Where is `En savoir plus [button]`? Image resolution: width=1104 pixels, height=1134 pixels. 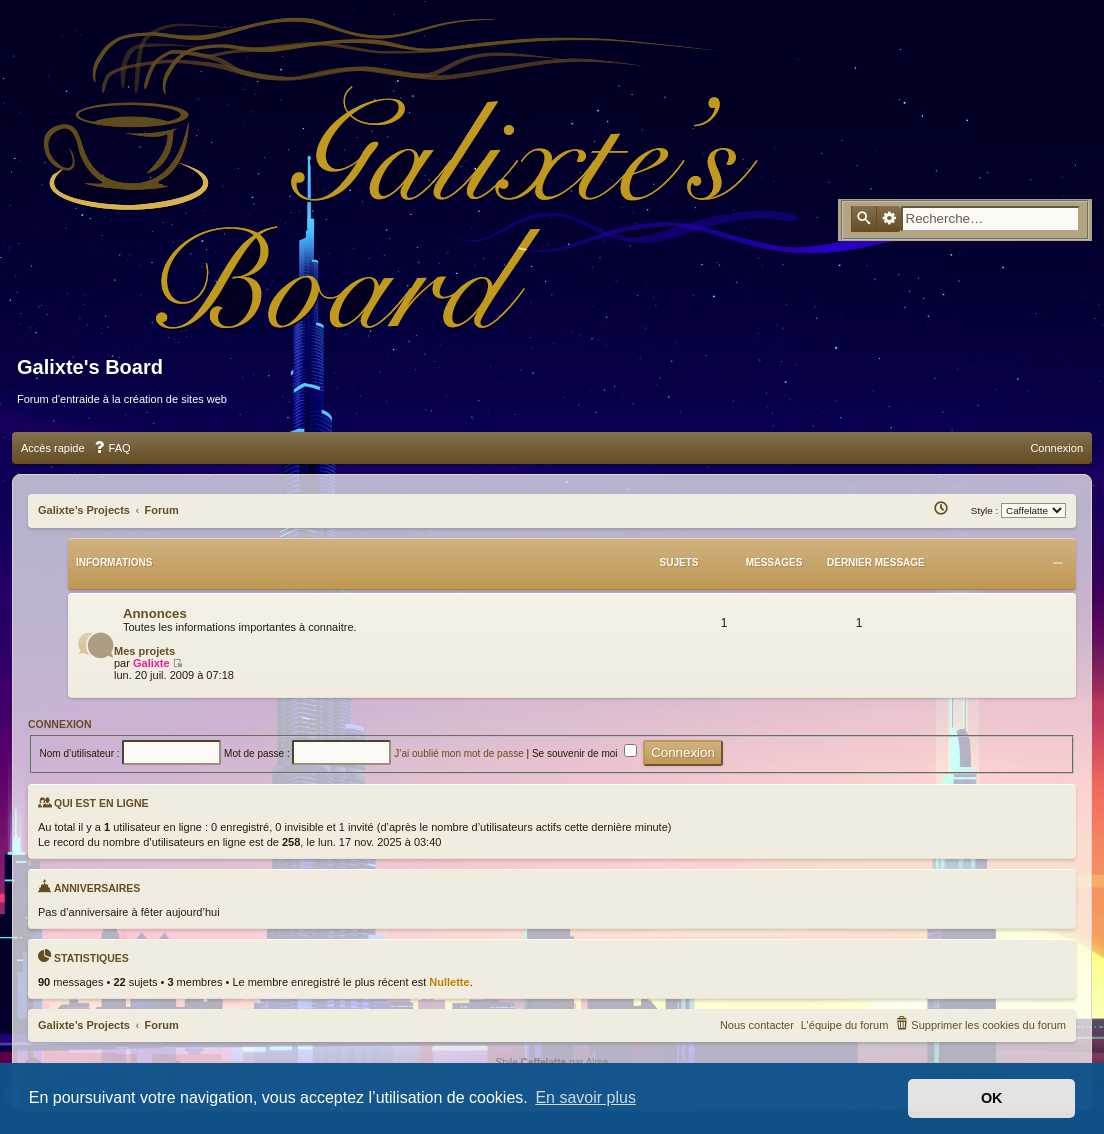
En savoir plus [button] is located at coordinates (585, 1097).